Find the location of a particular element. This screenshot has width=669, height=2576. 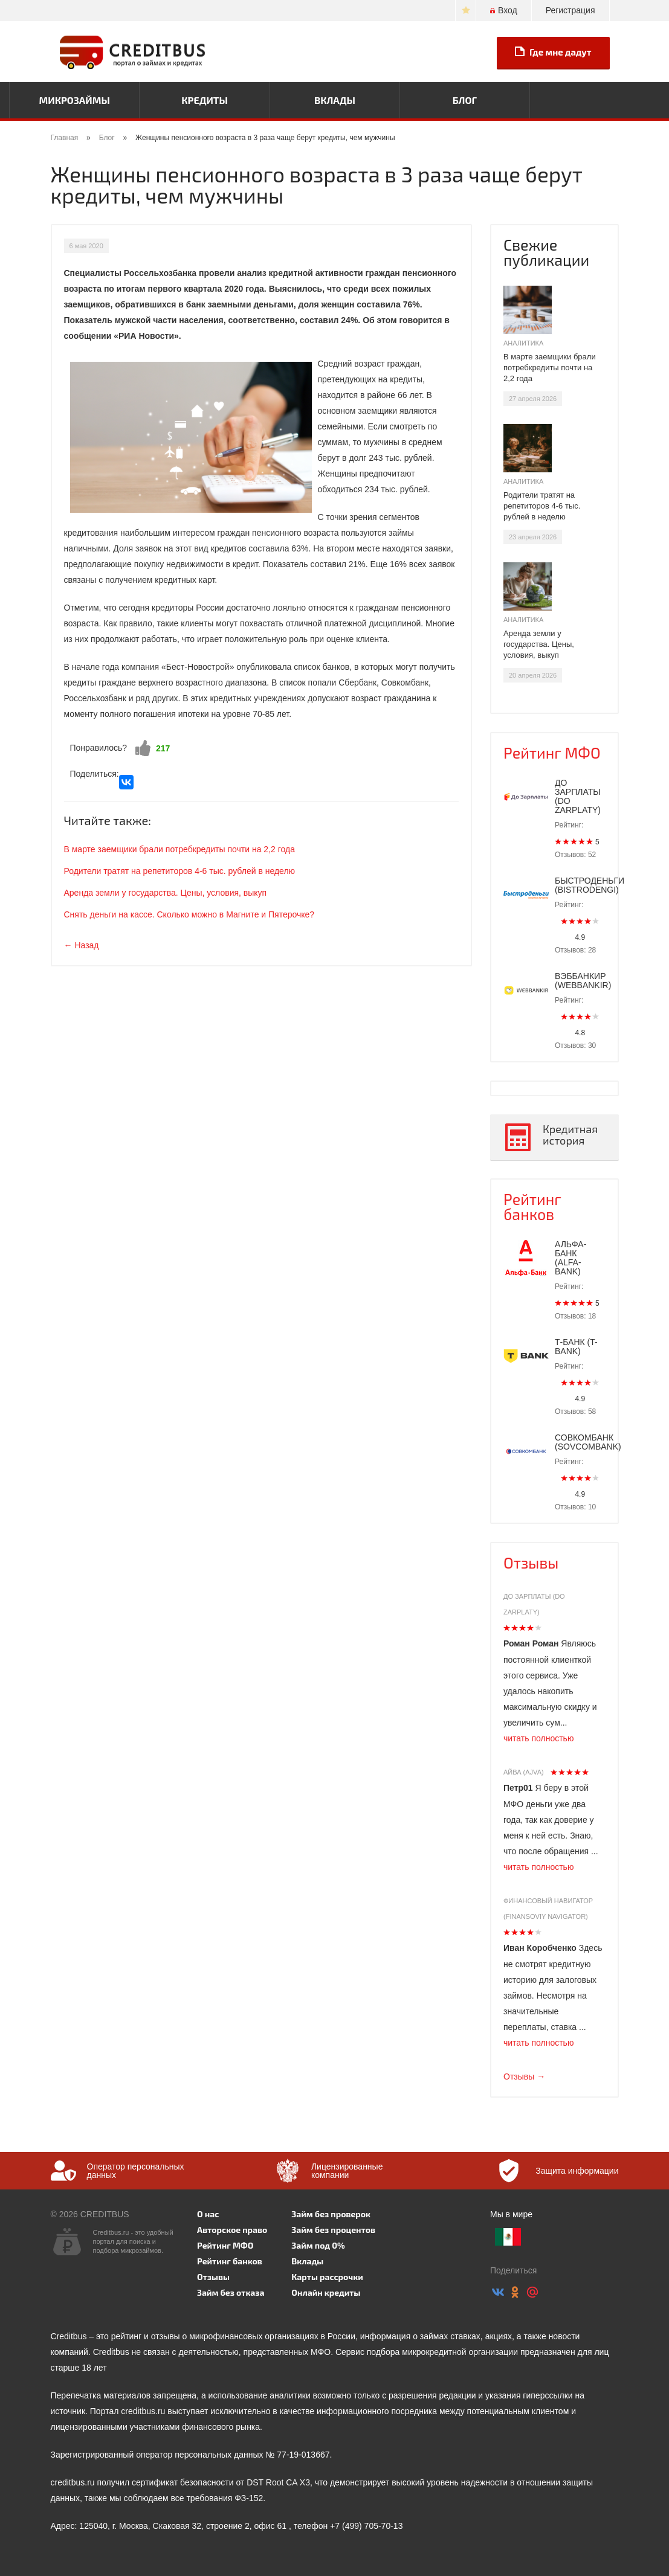

Аналитика is located at coordinates (523, 343).